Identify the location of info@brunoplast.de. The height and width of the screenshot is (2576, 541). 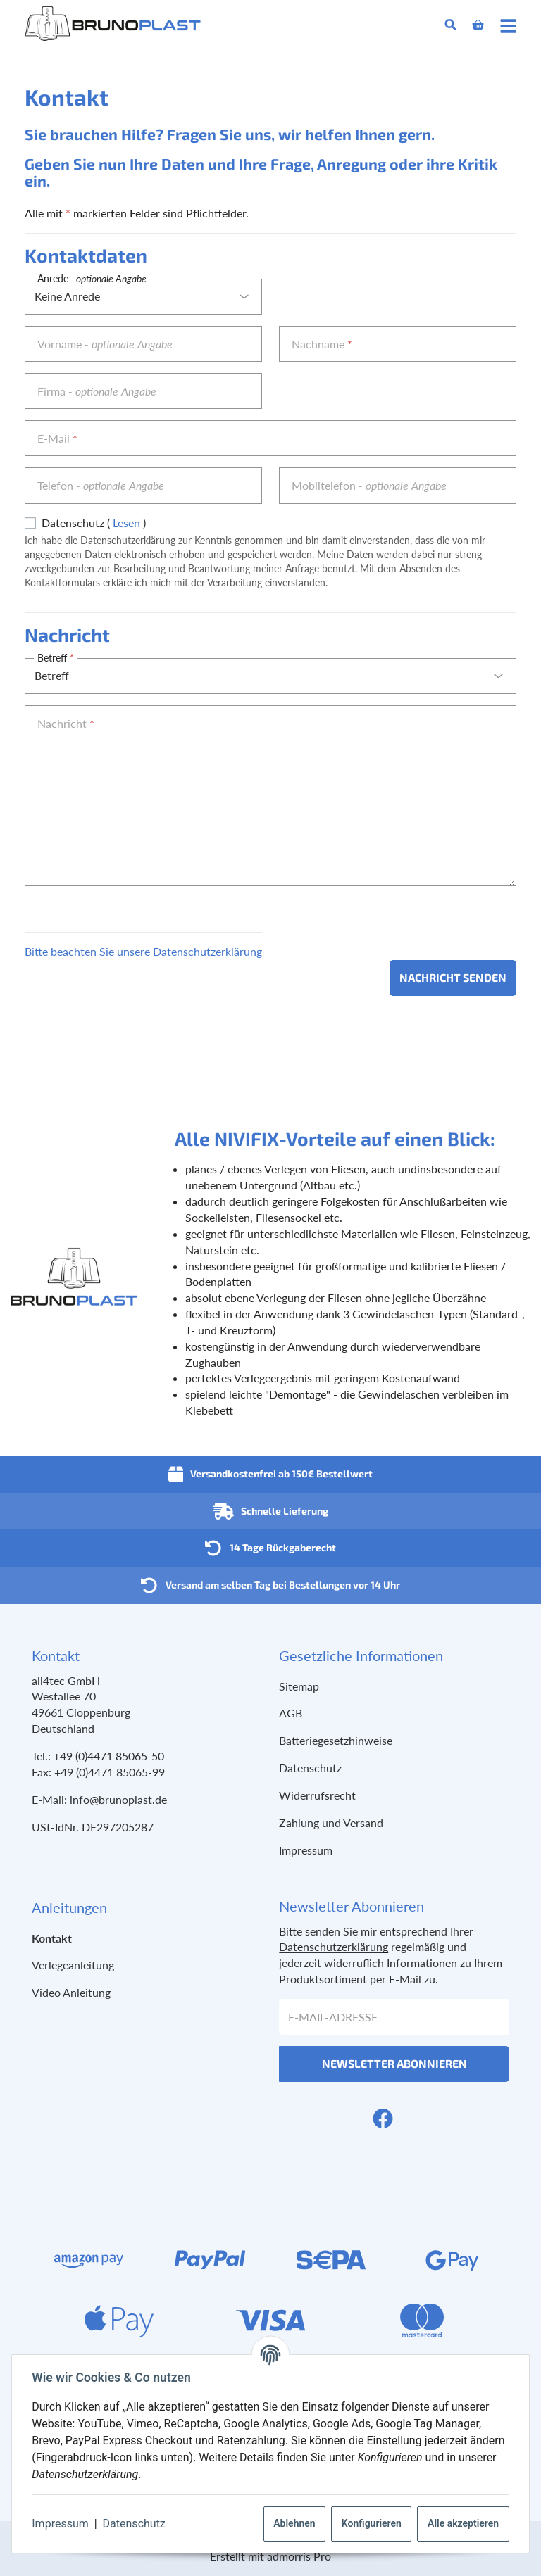
(118, 1799).